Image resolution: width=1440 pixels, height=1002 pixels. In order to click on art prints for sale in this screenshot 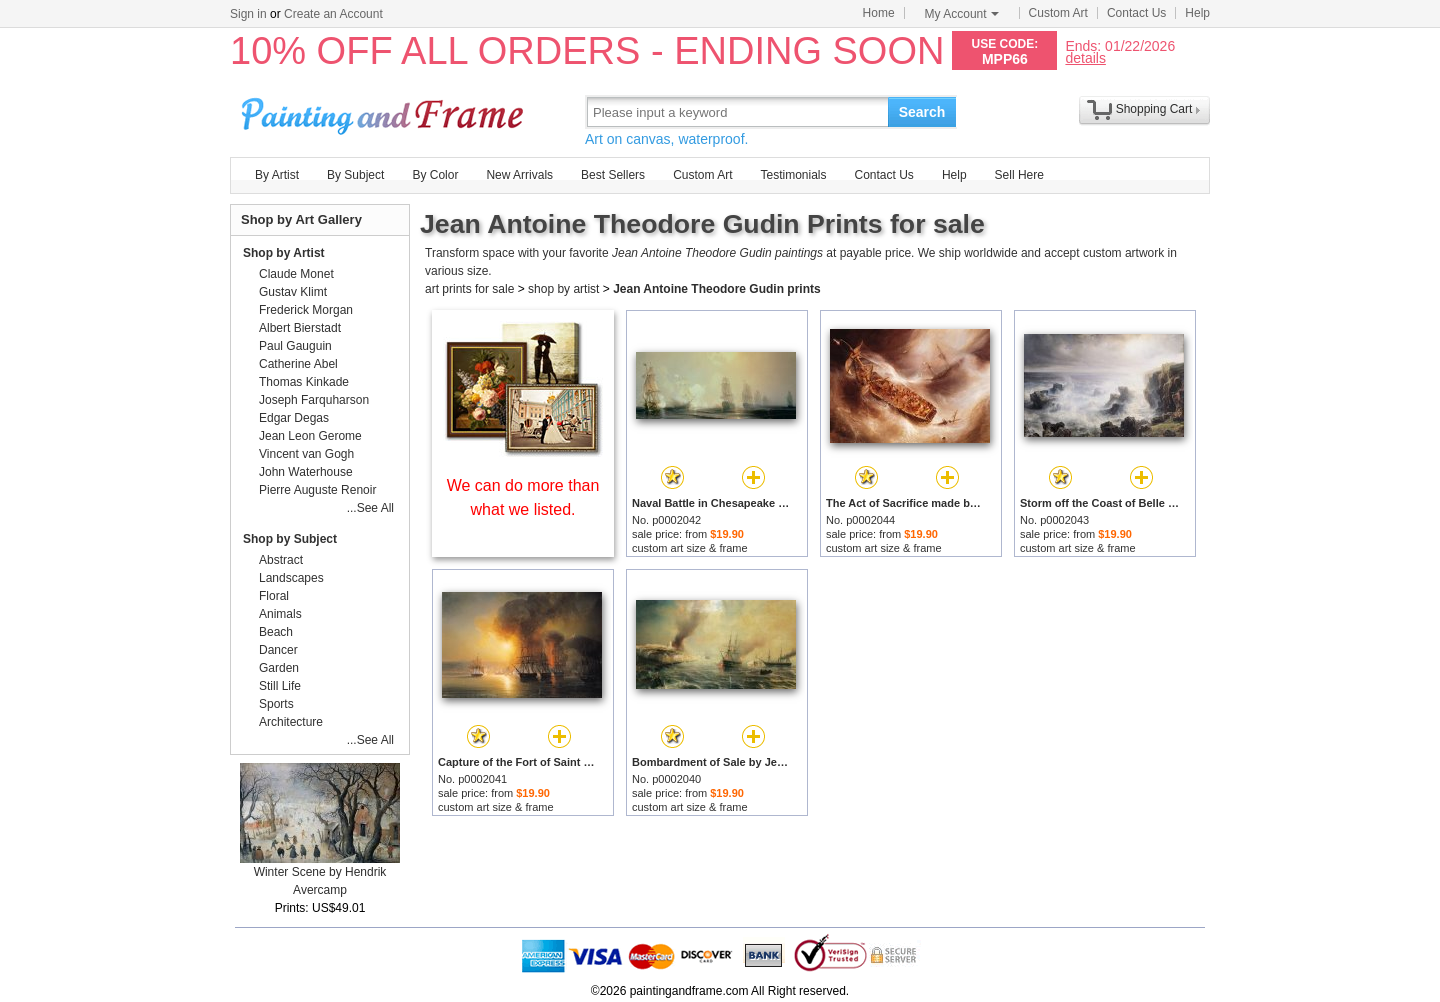, I will do `click(469, 289)`.